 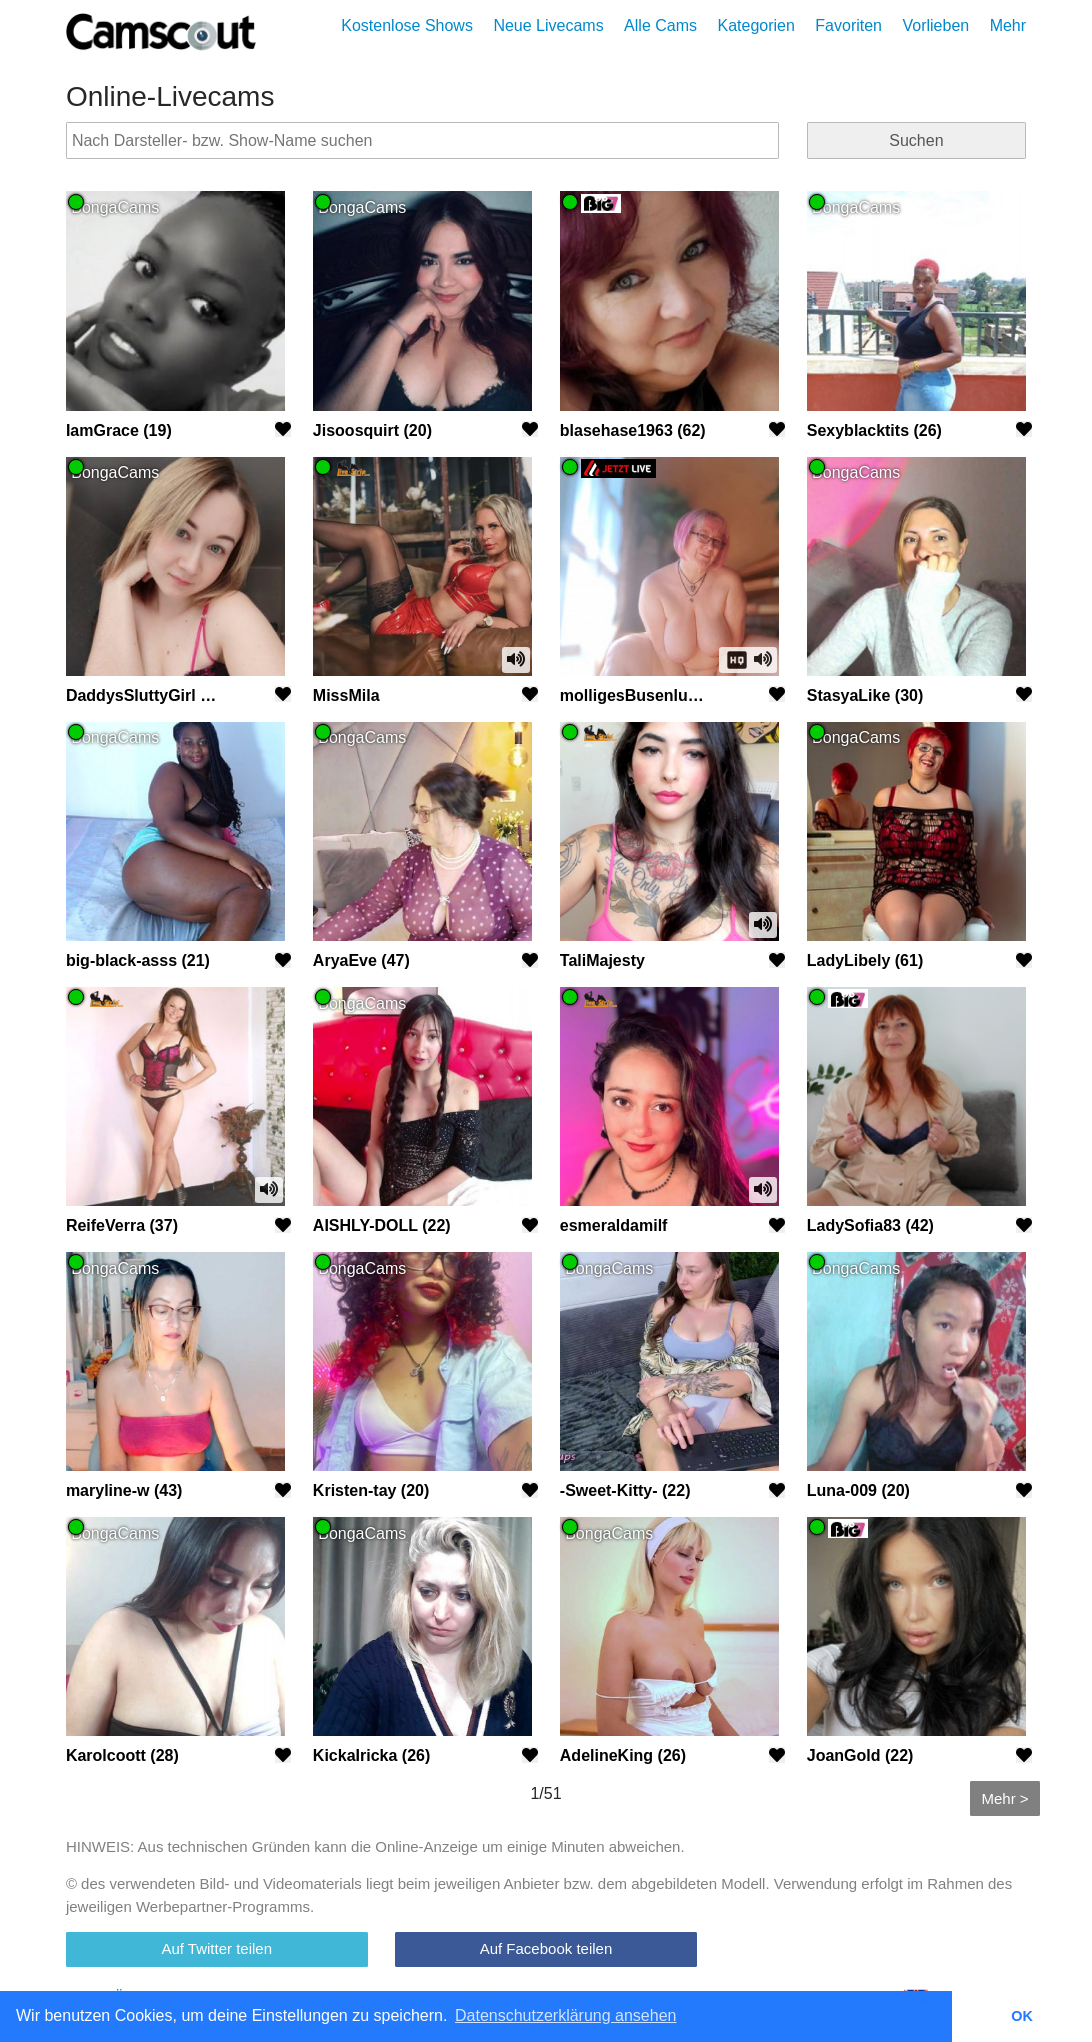 I want to click on Kostenlose Shows, so click(x=407, y=25).